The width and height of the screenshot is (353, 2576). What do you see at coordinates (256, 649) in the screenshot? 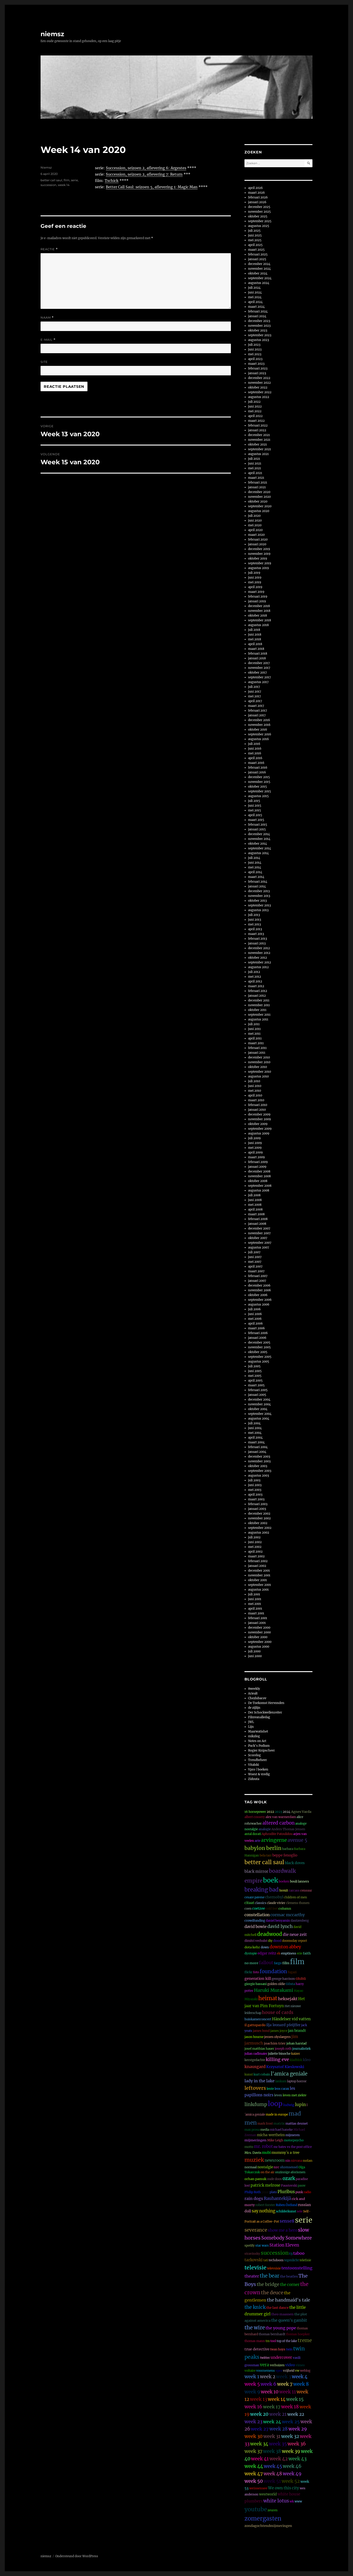
I see `maart 2018` at bounding box center [256, 649].